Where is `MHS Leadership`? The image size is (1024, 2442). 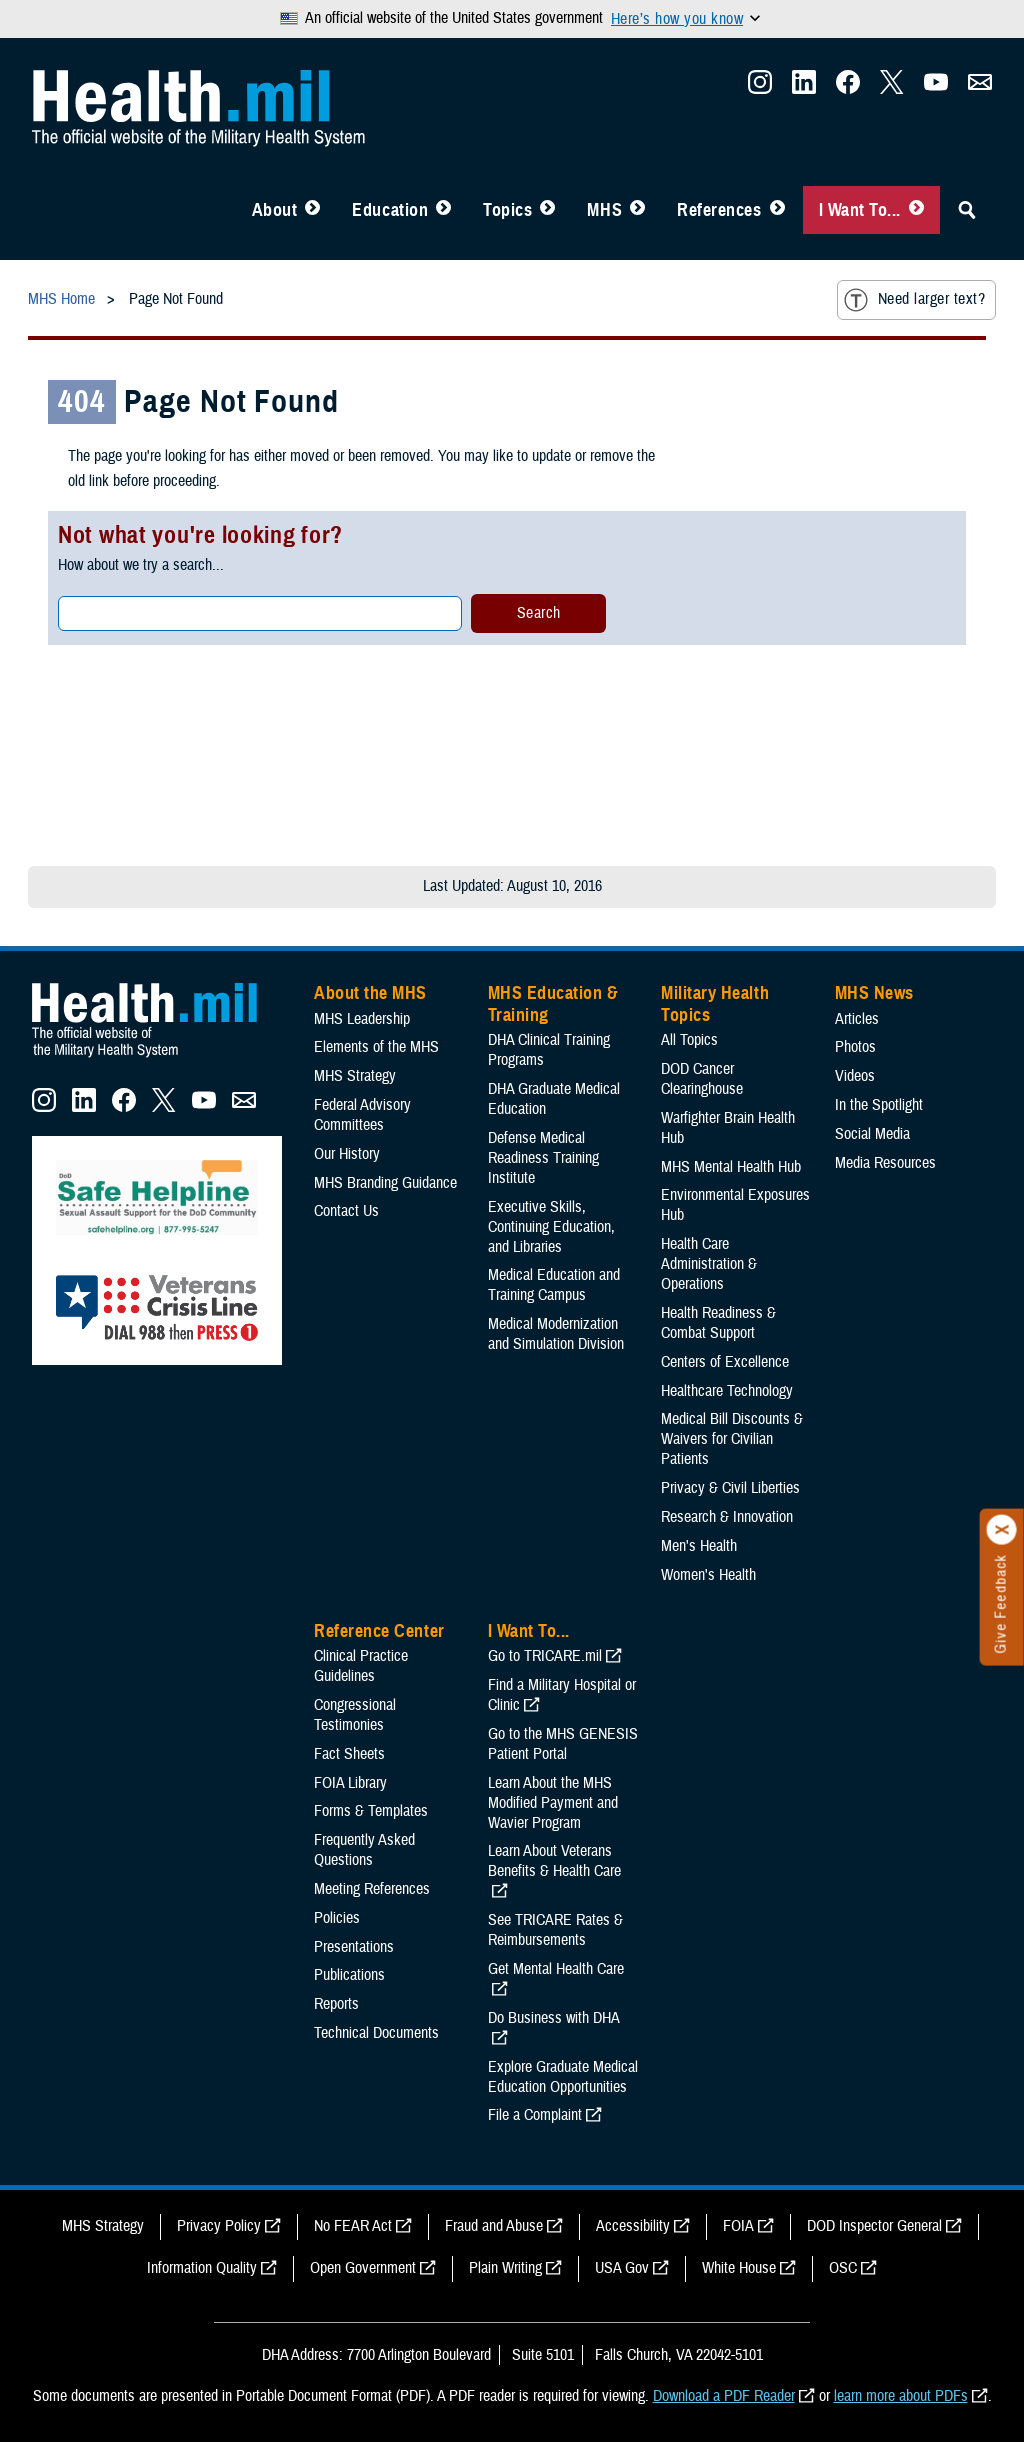
MHS Leadership is located at coordinates (362, 1019).